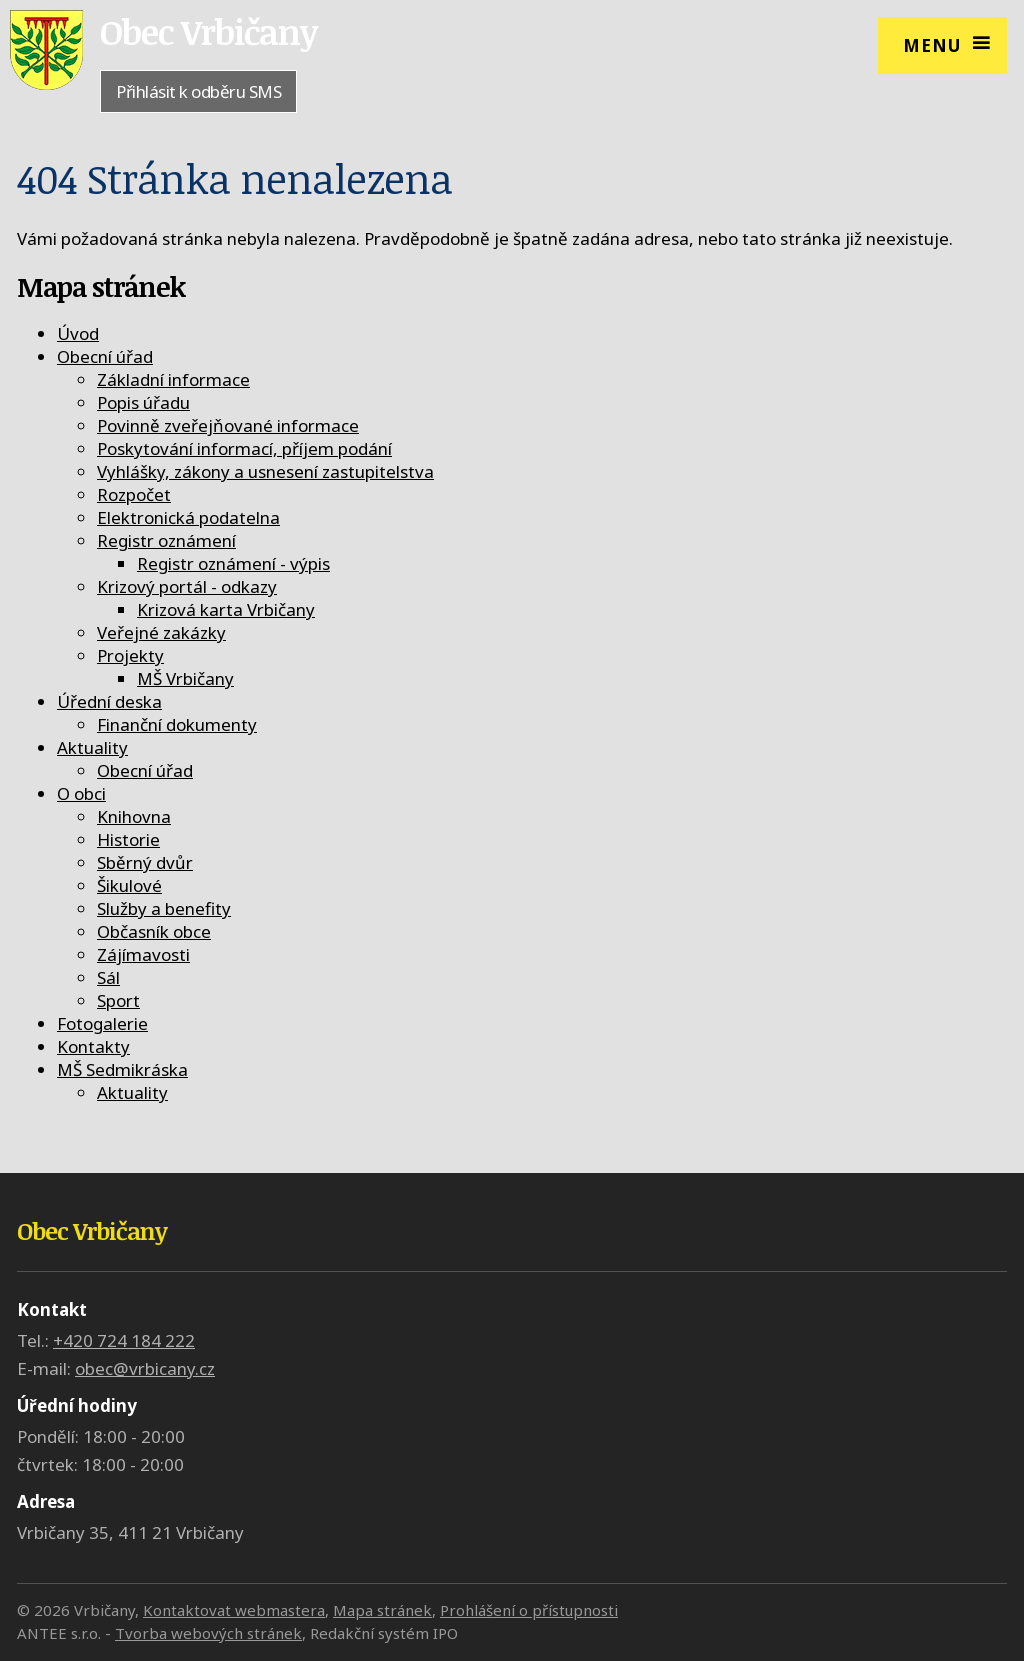 The width and height of the screenshot is (1024, 1661). I want to click on Finanční dokumenty, so click(177, 724).